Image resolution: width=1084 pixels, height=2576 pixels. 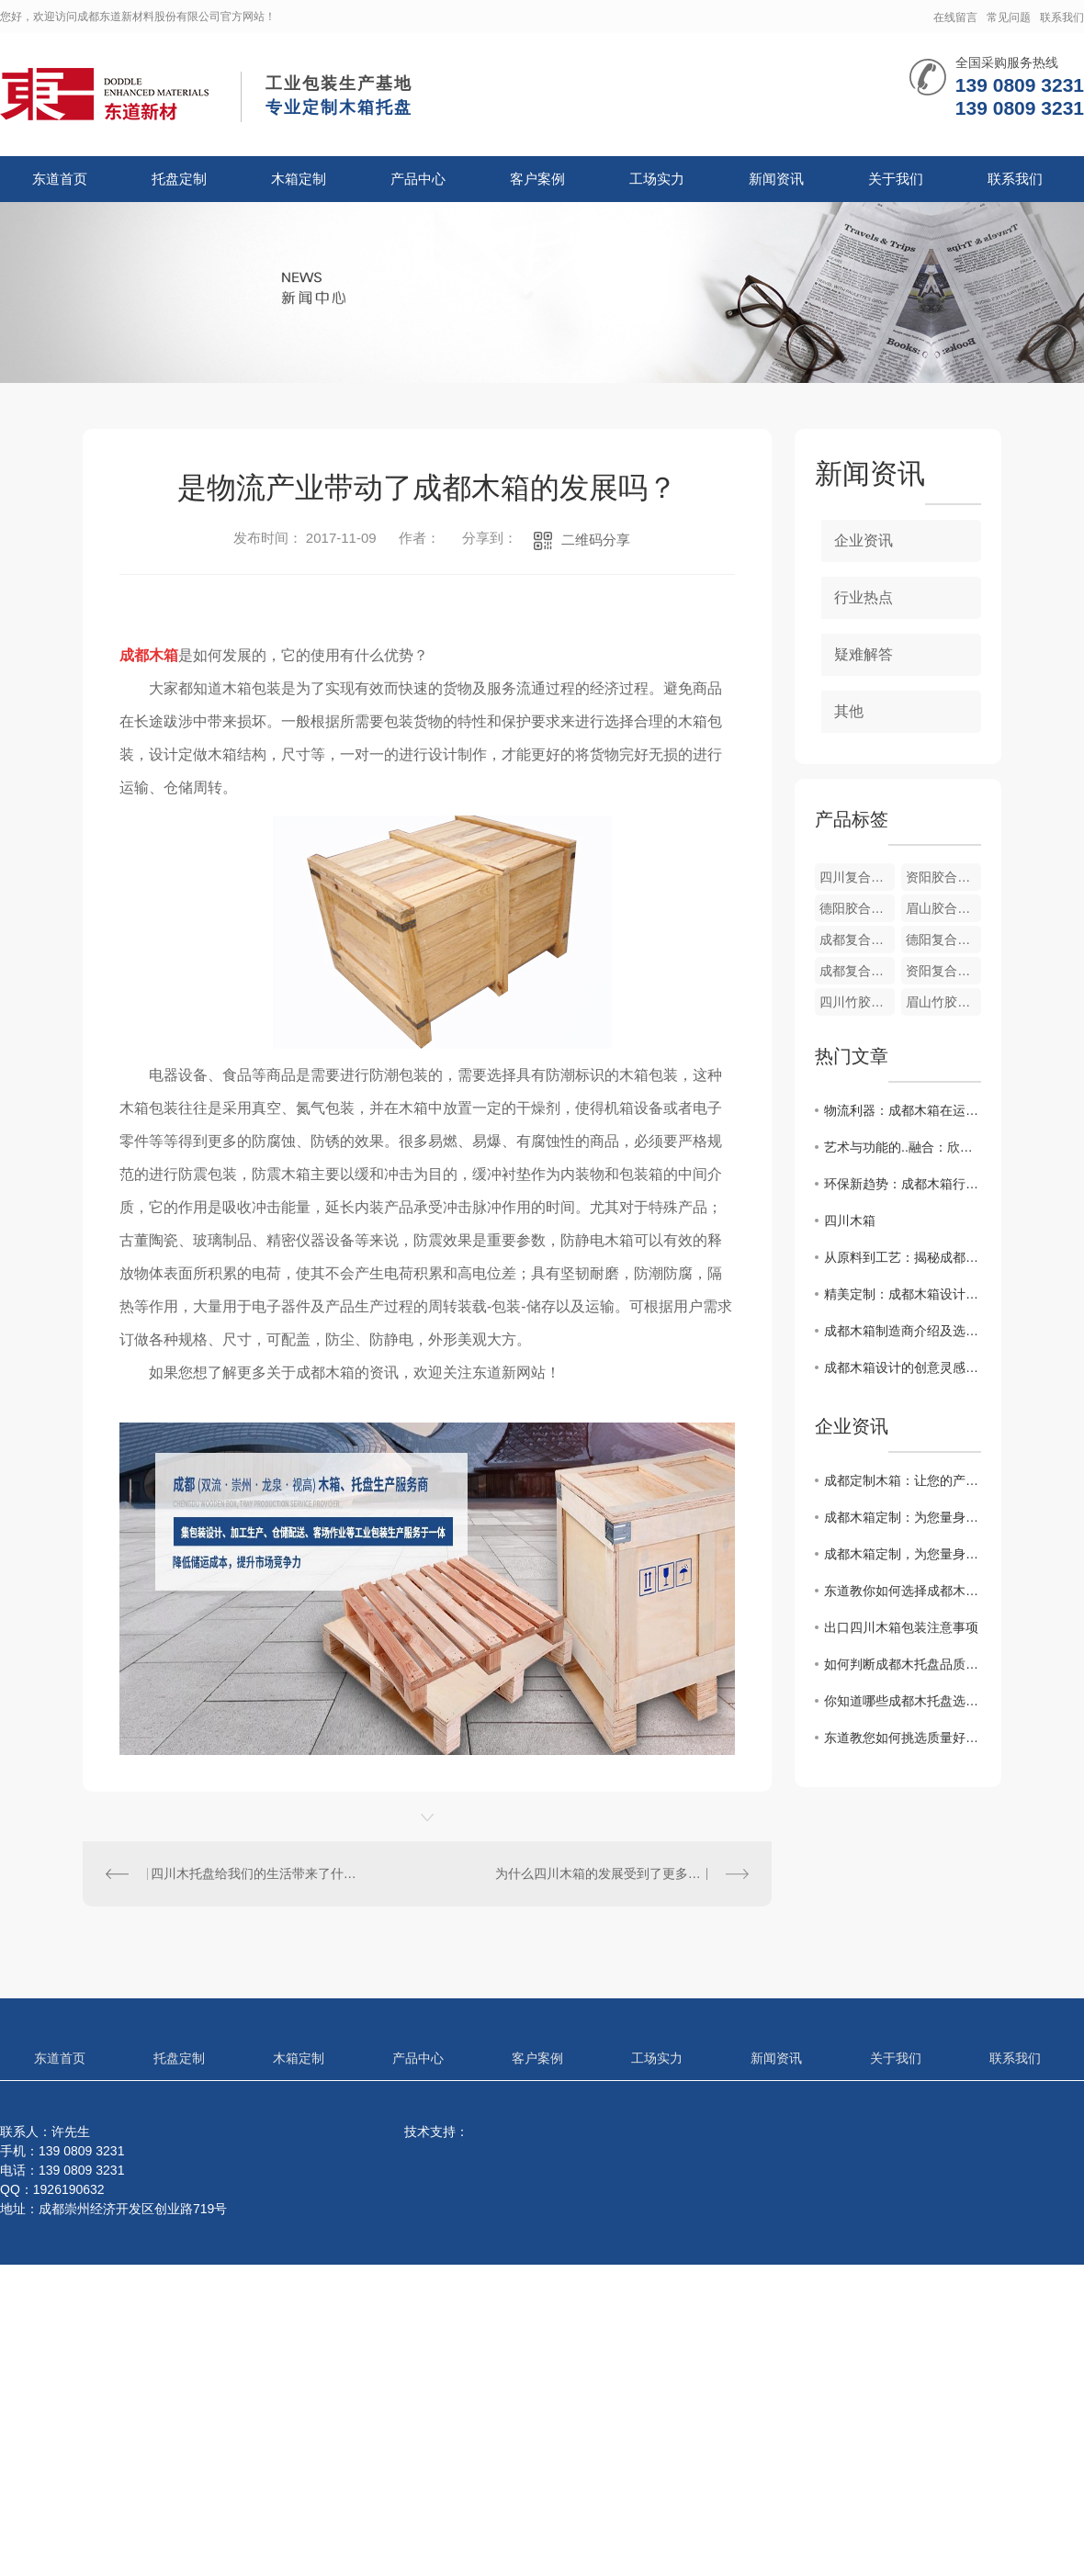 What do you see at coordinates (59, 178) in the screenshot?
I see `东道首页` at bounding box center [59, 178].